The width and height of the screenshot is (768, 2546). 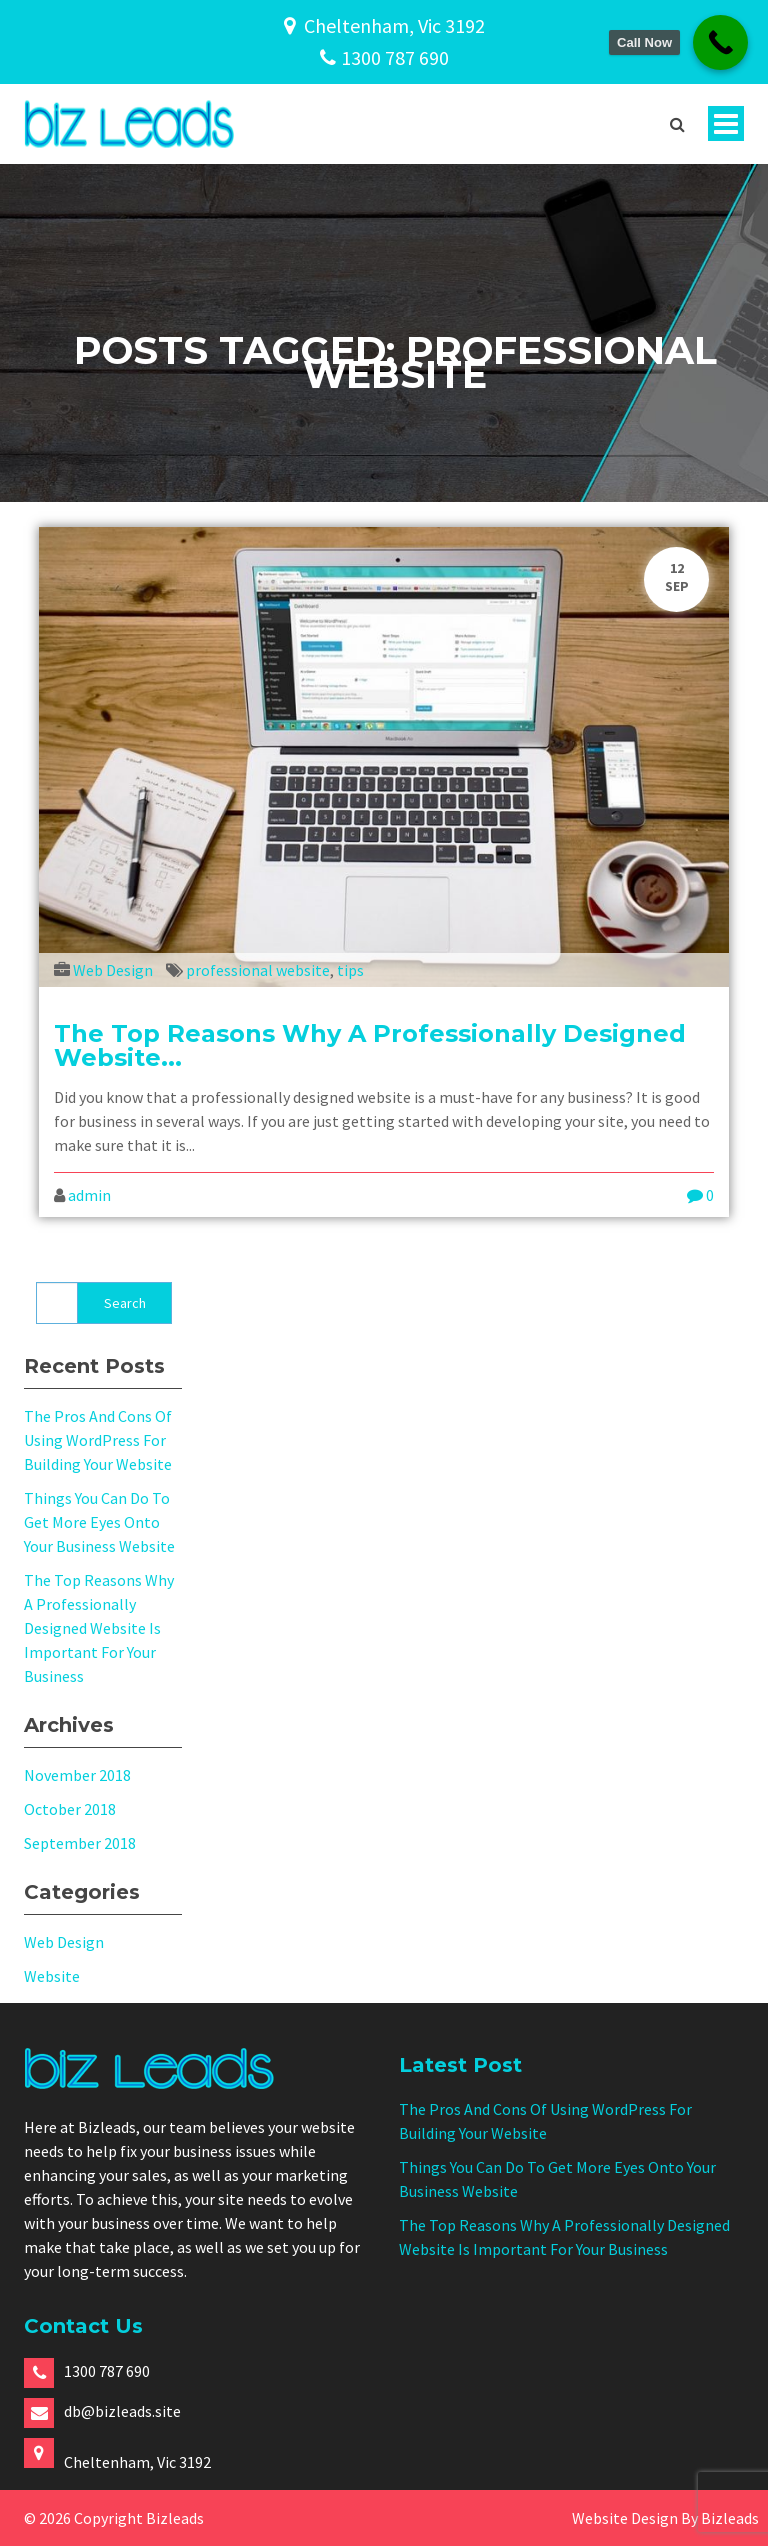 What do you see at coordinates (370, 1045) in the screenshot?
I see `The Top Reasons Why A Professionally Designed Website...` at bounding box center [370, 1045].